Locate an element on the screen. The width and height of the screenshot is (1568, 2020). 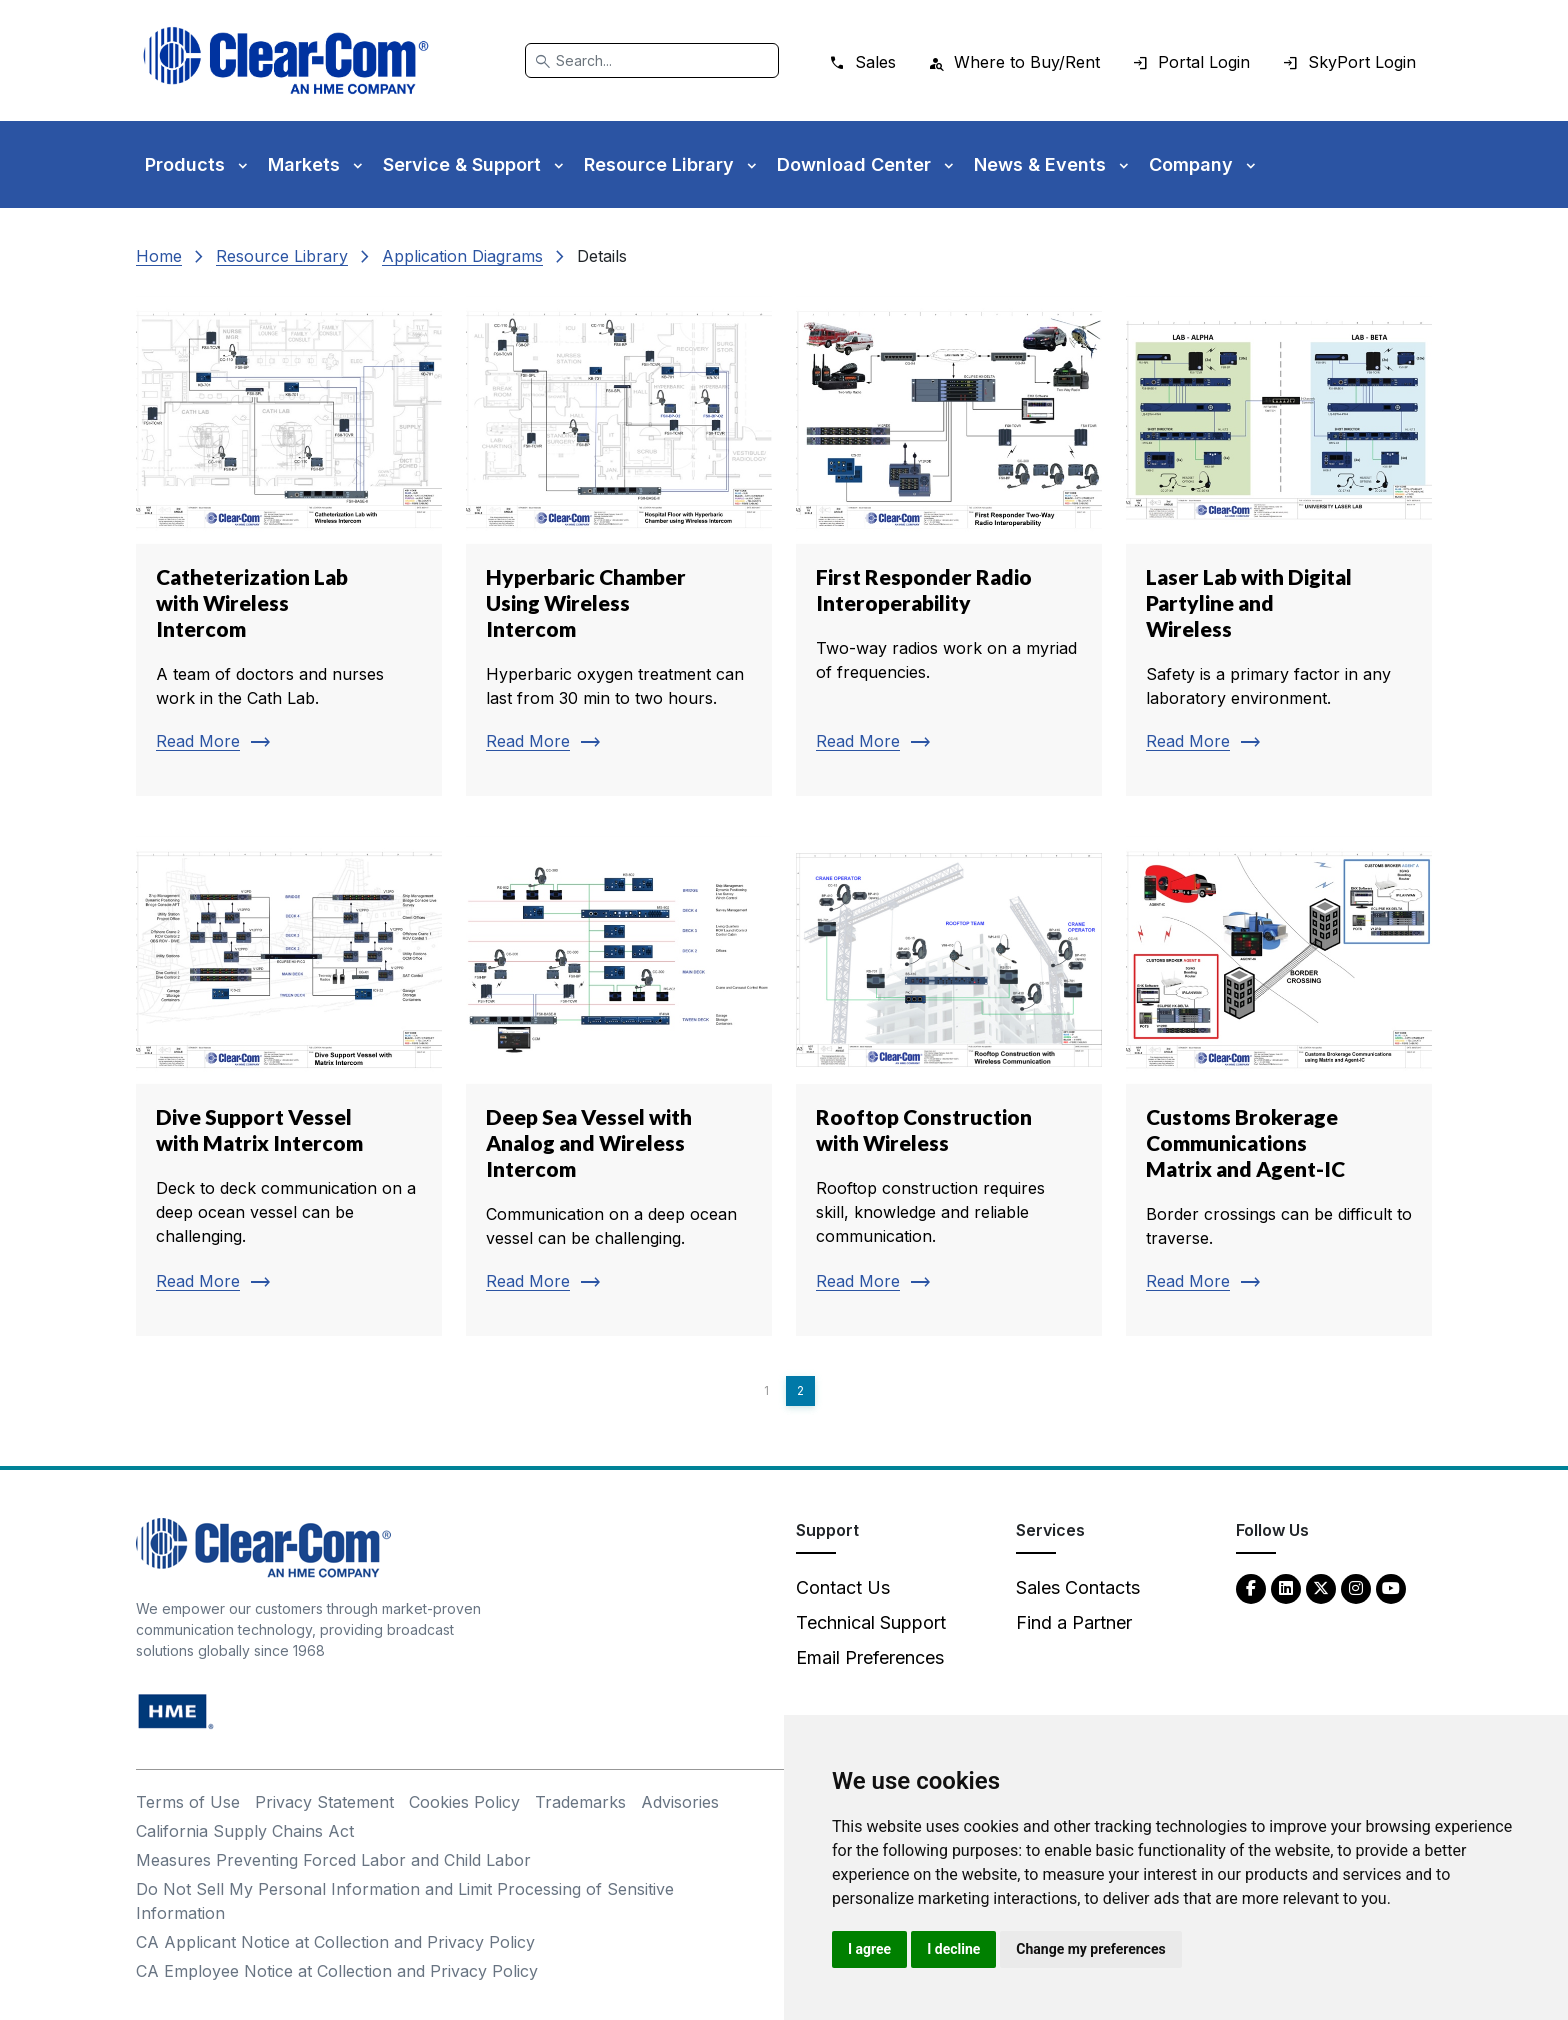
[Read more about Laser Lab with Digital Partyline and Wireless] is located at coordinates (1279, 546).